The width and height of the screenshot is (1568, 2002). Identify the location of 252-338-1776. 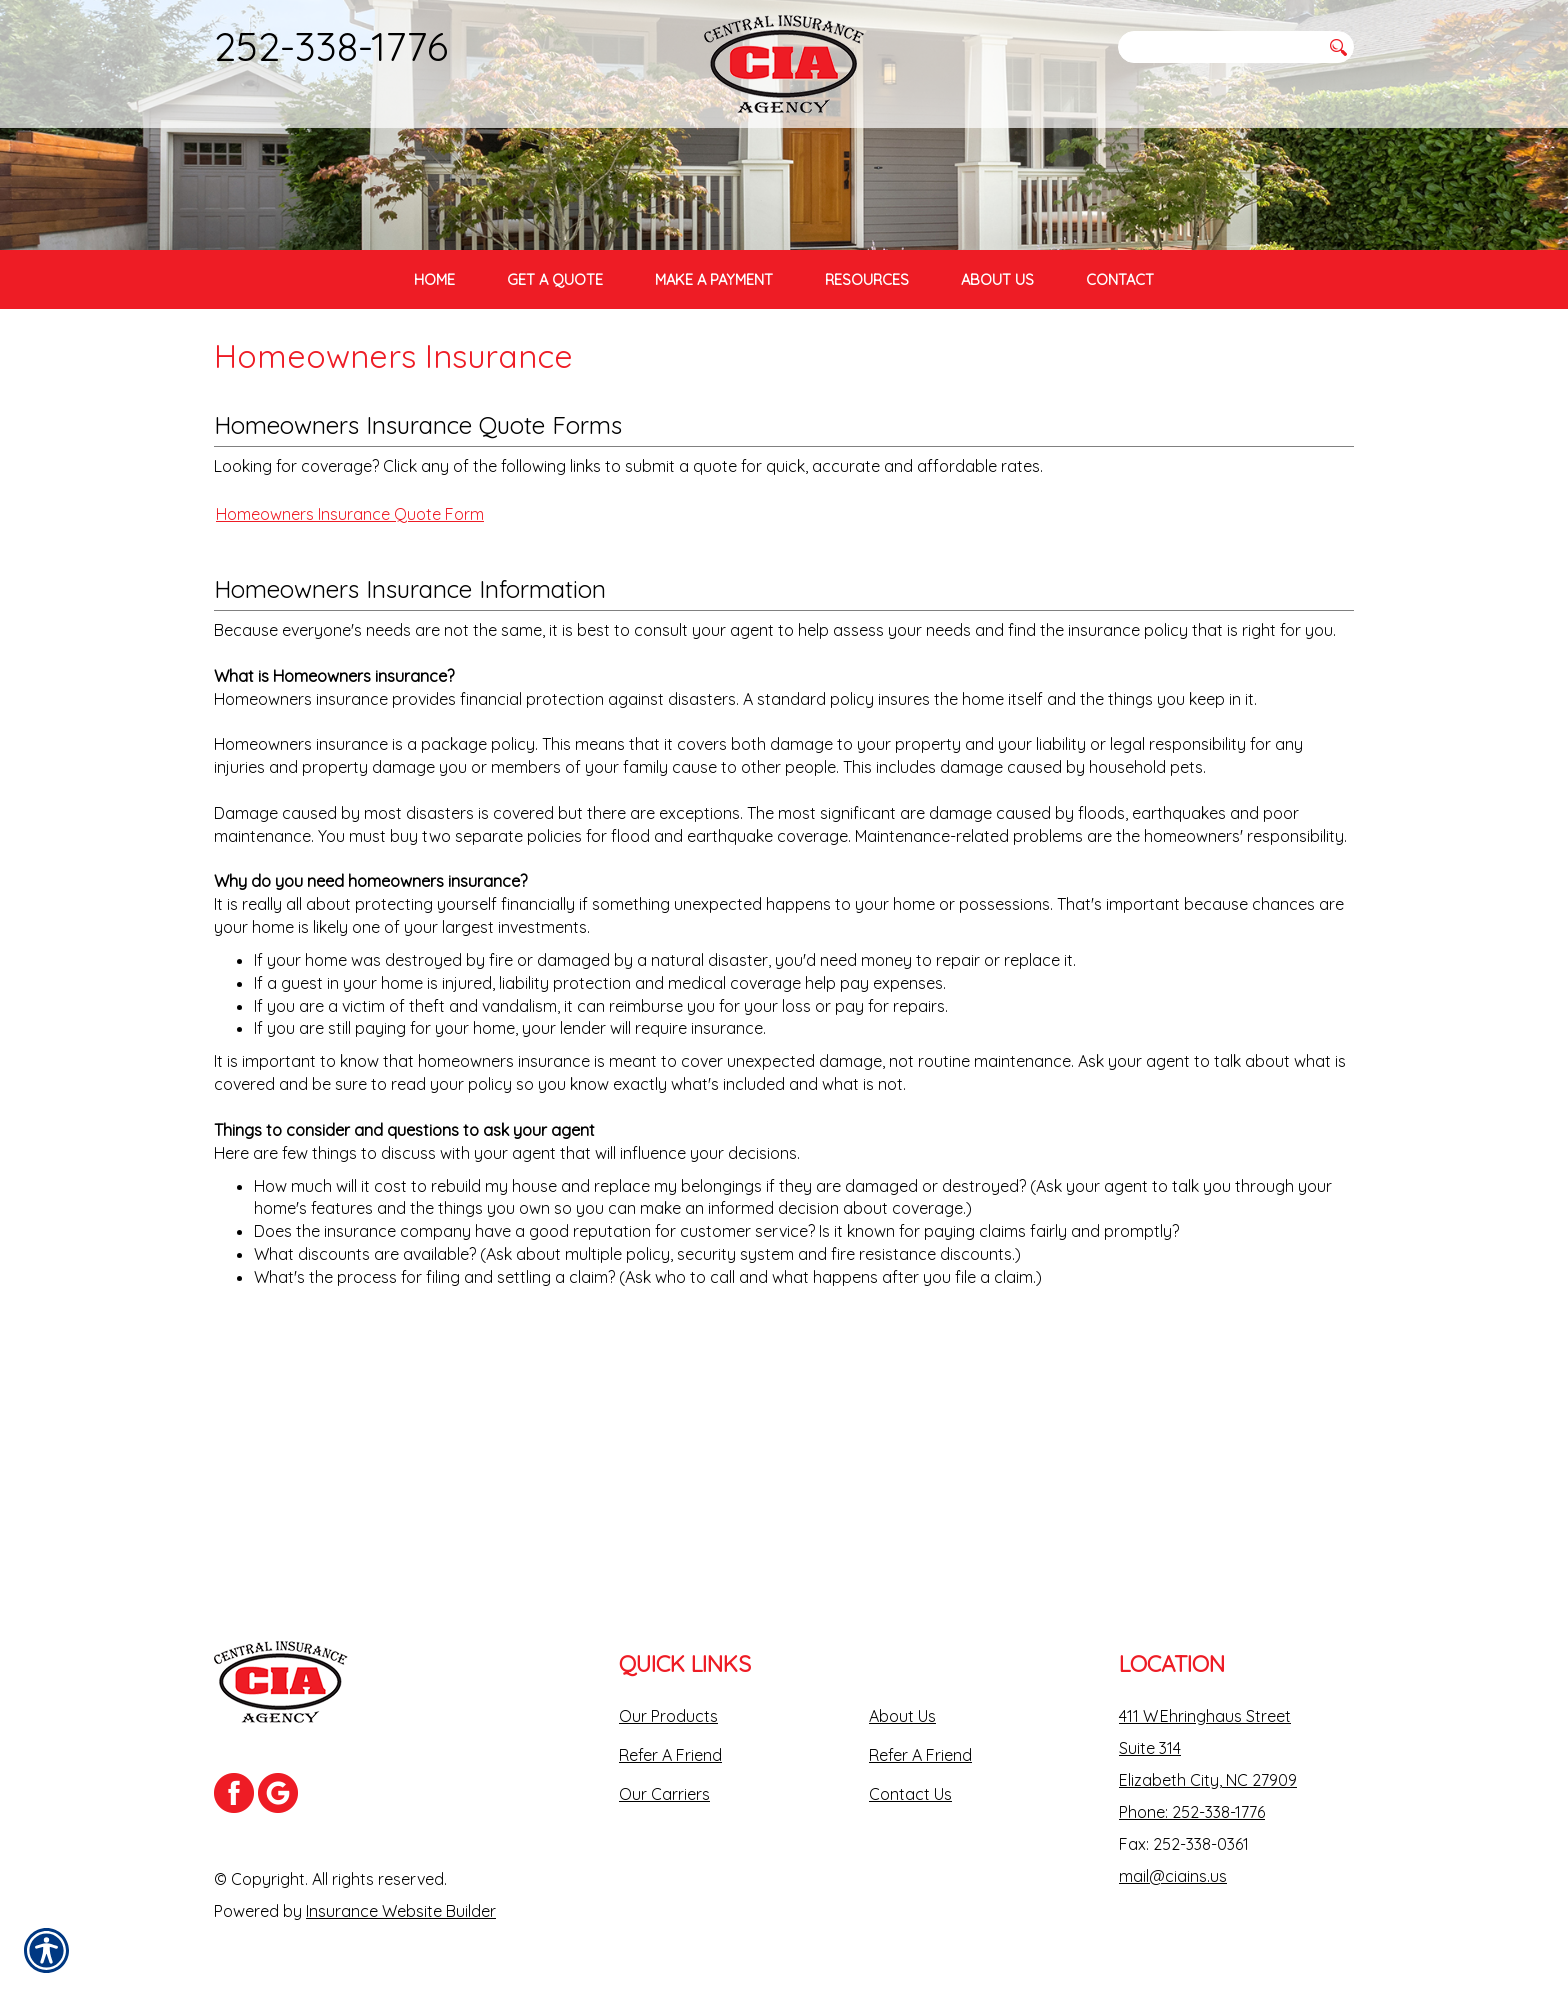
(331, 46).